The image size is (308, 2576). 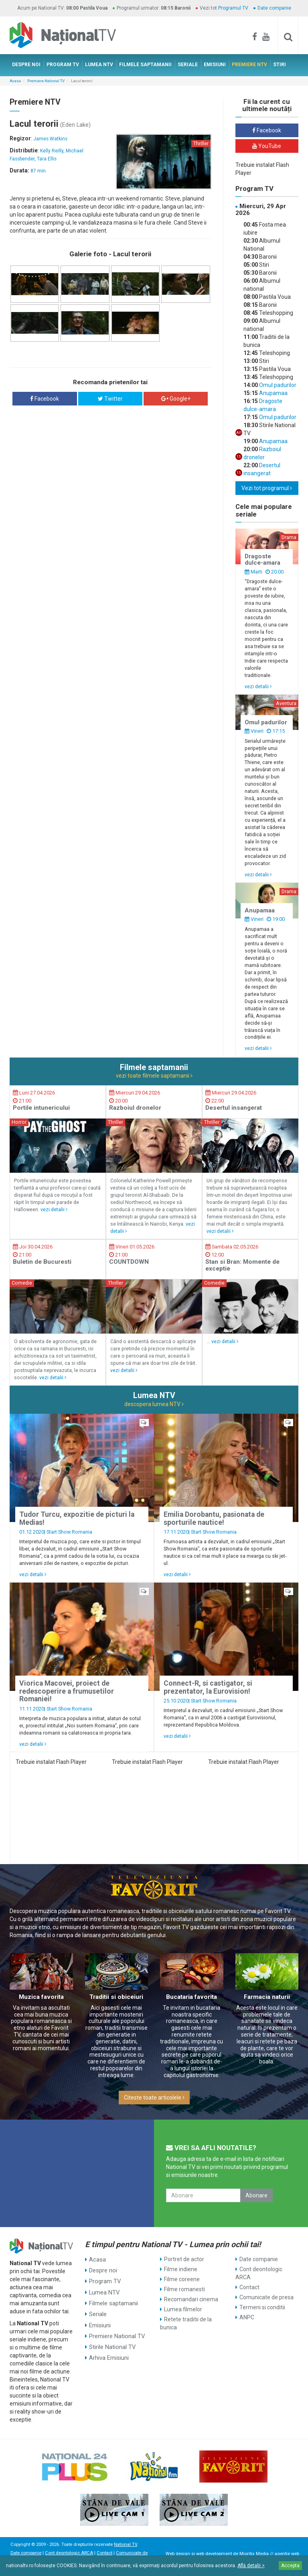 What do you see at coordinates (69, 1532) in the screenshot?
I see `Start Show Romania` at bounding box center [69, 1532].